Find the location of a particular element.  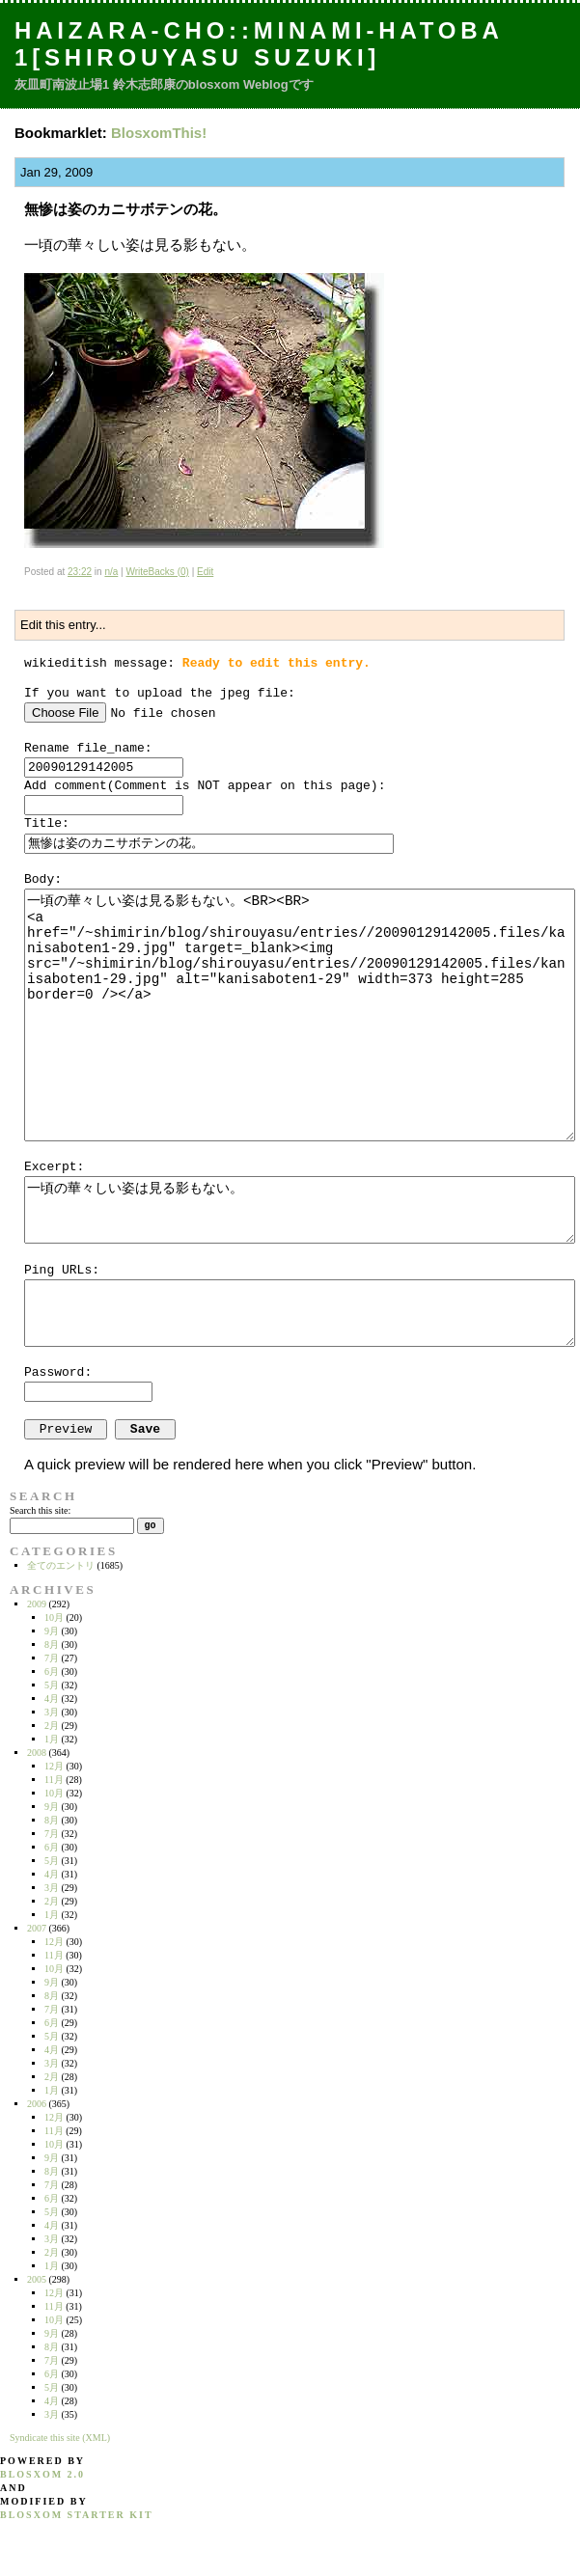

Ping URLs: is located at coordinates (61, 1270).